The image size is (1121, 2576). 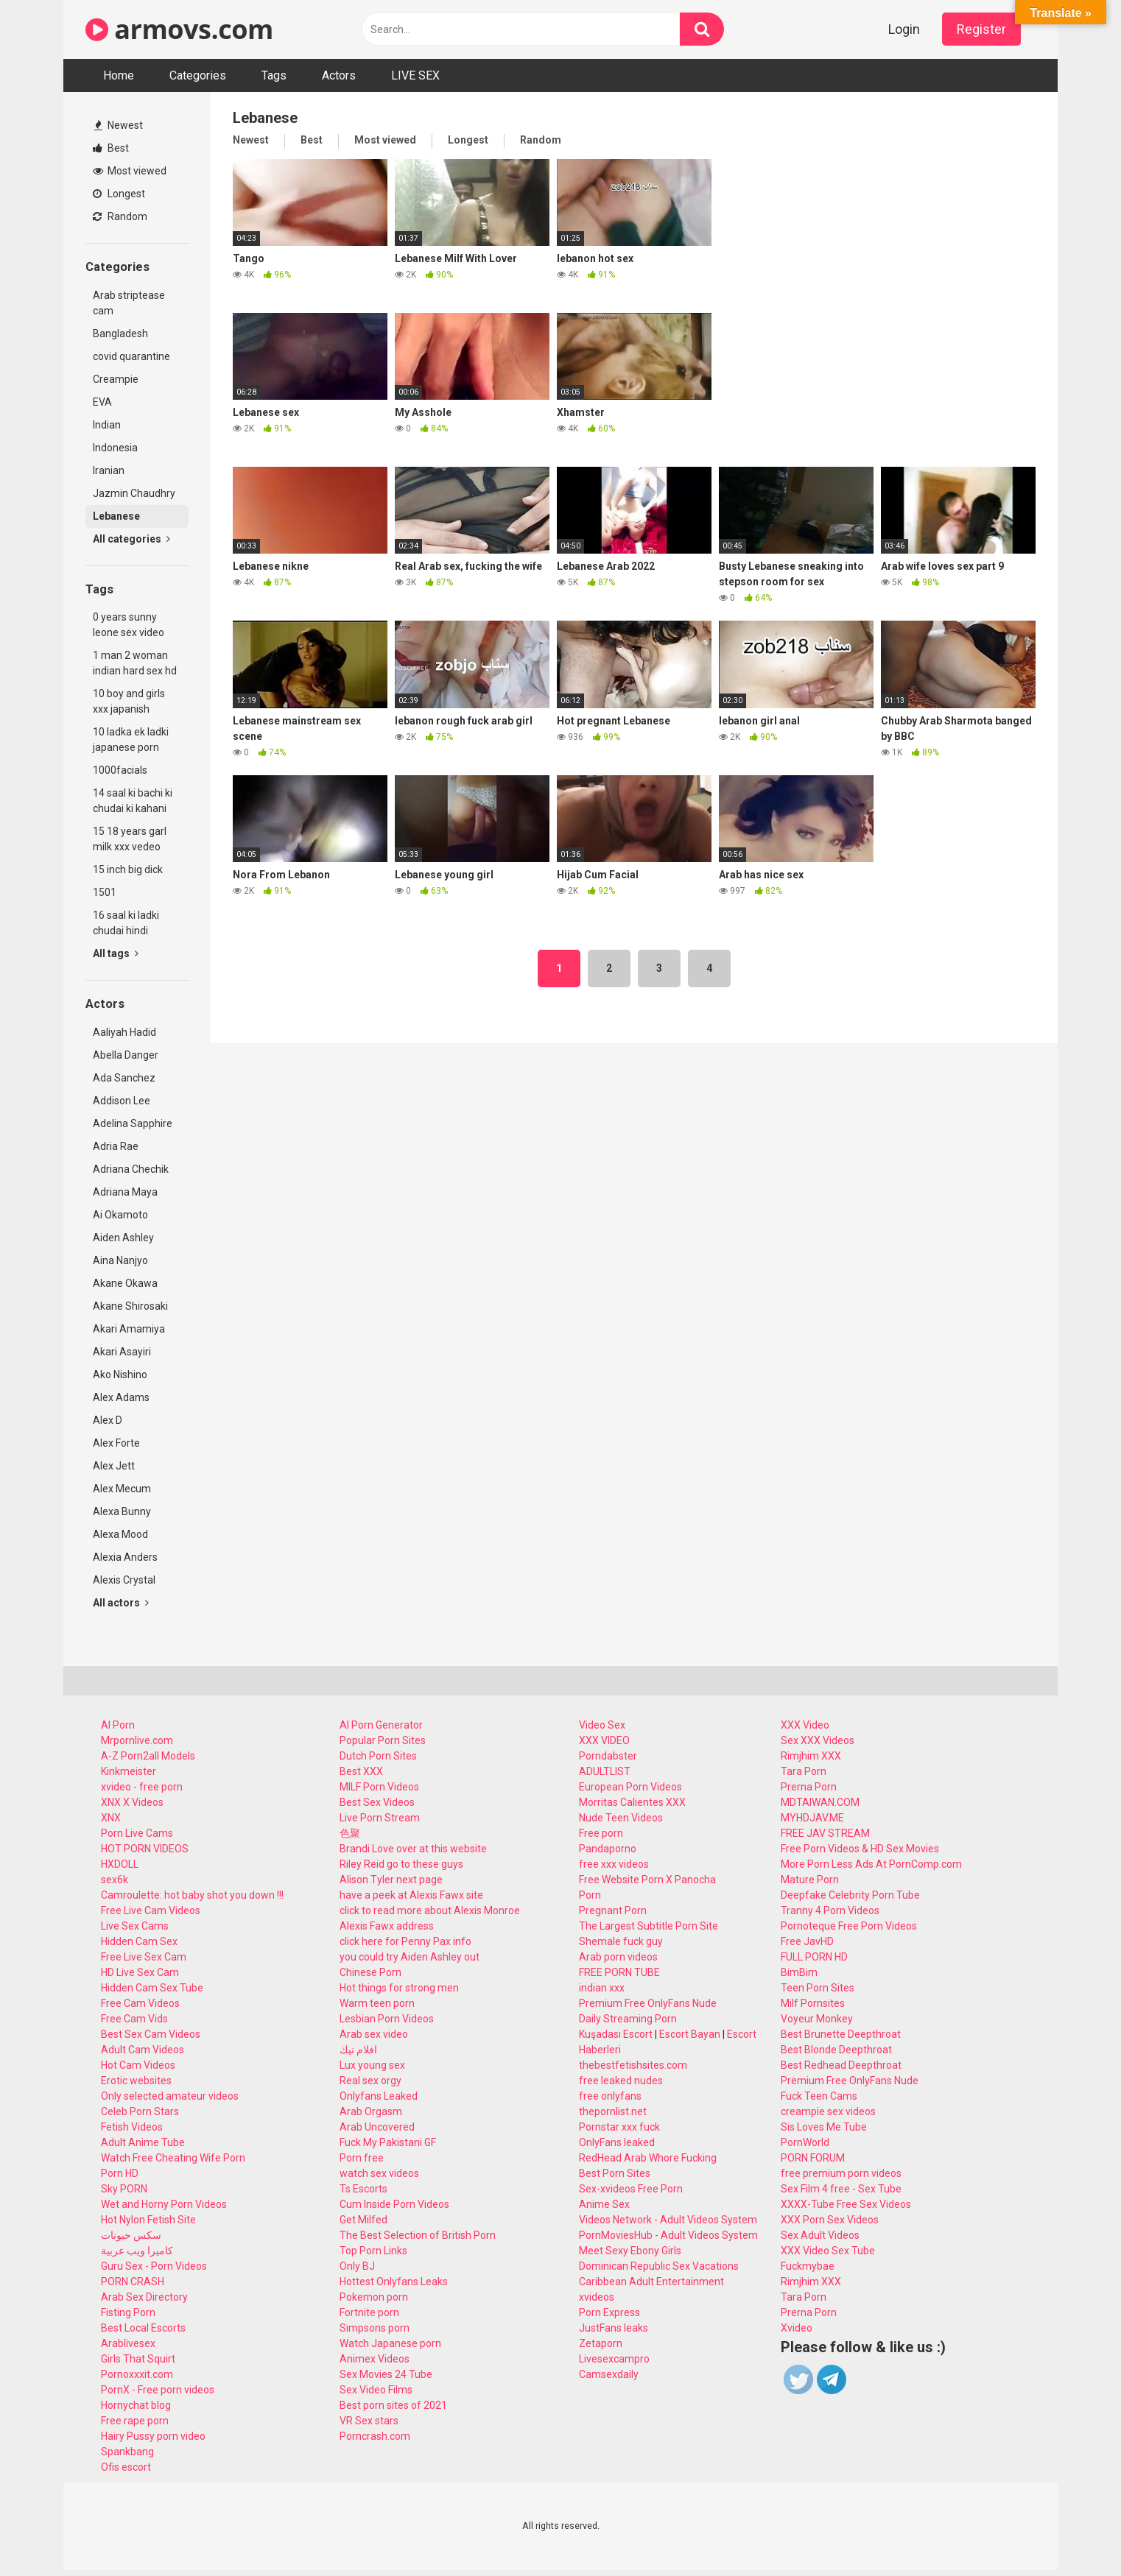 What do you see at coordinates (390, 2343) in the screenshot?
I see `Watch Japanese porn` at bounding box center [390, 2343].